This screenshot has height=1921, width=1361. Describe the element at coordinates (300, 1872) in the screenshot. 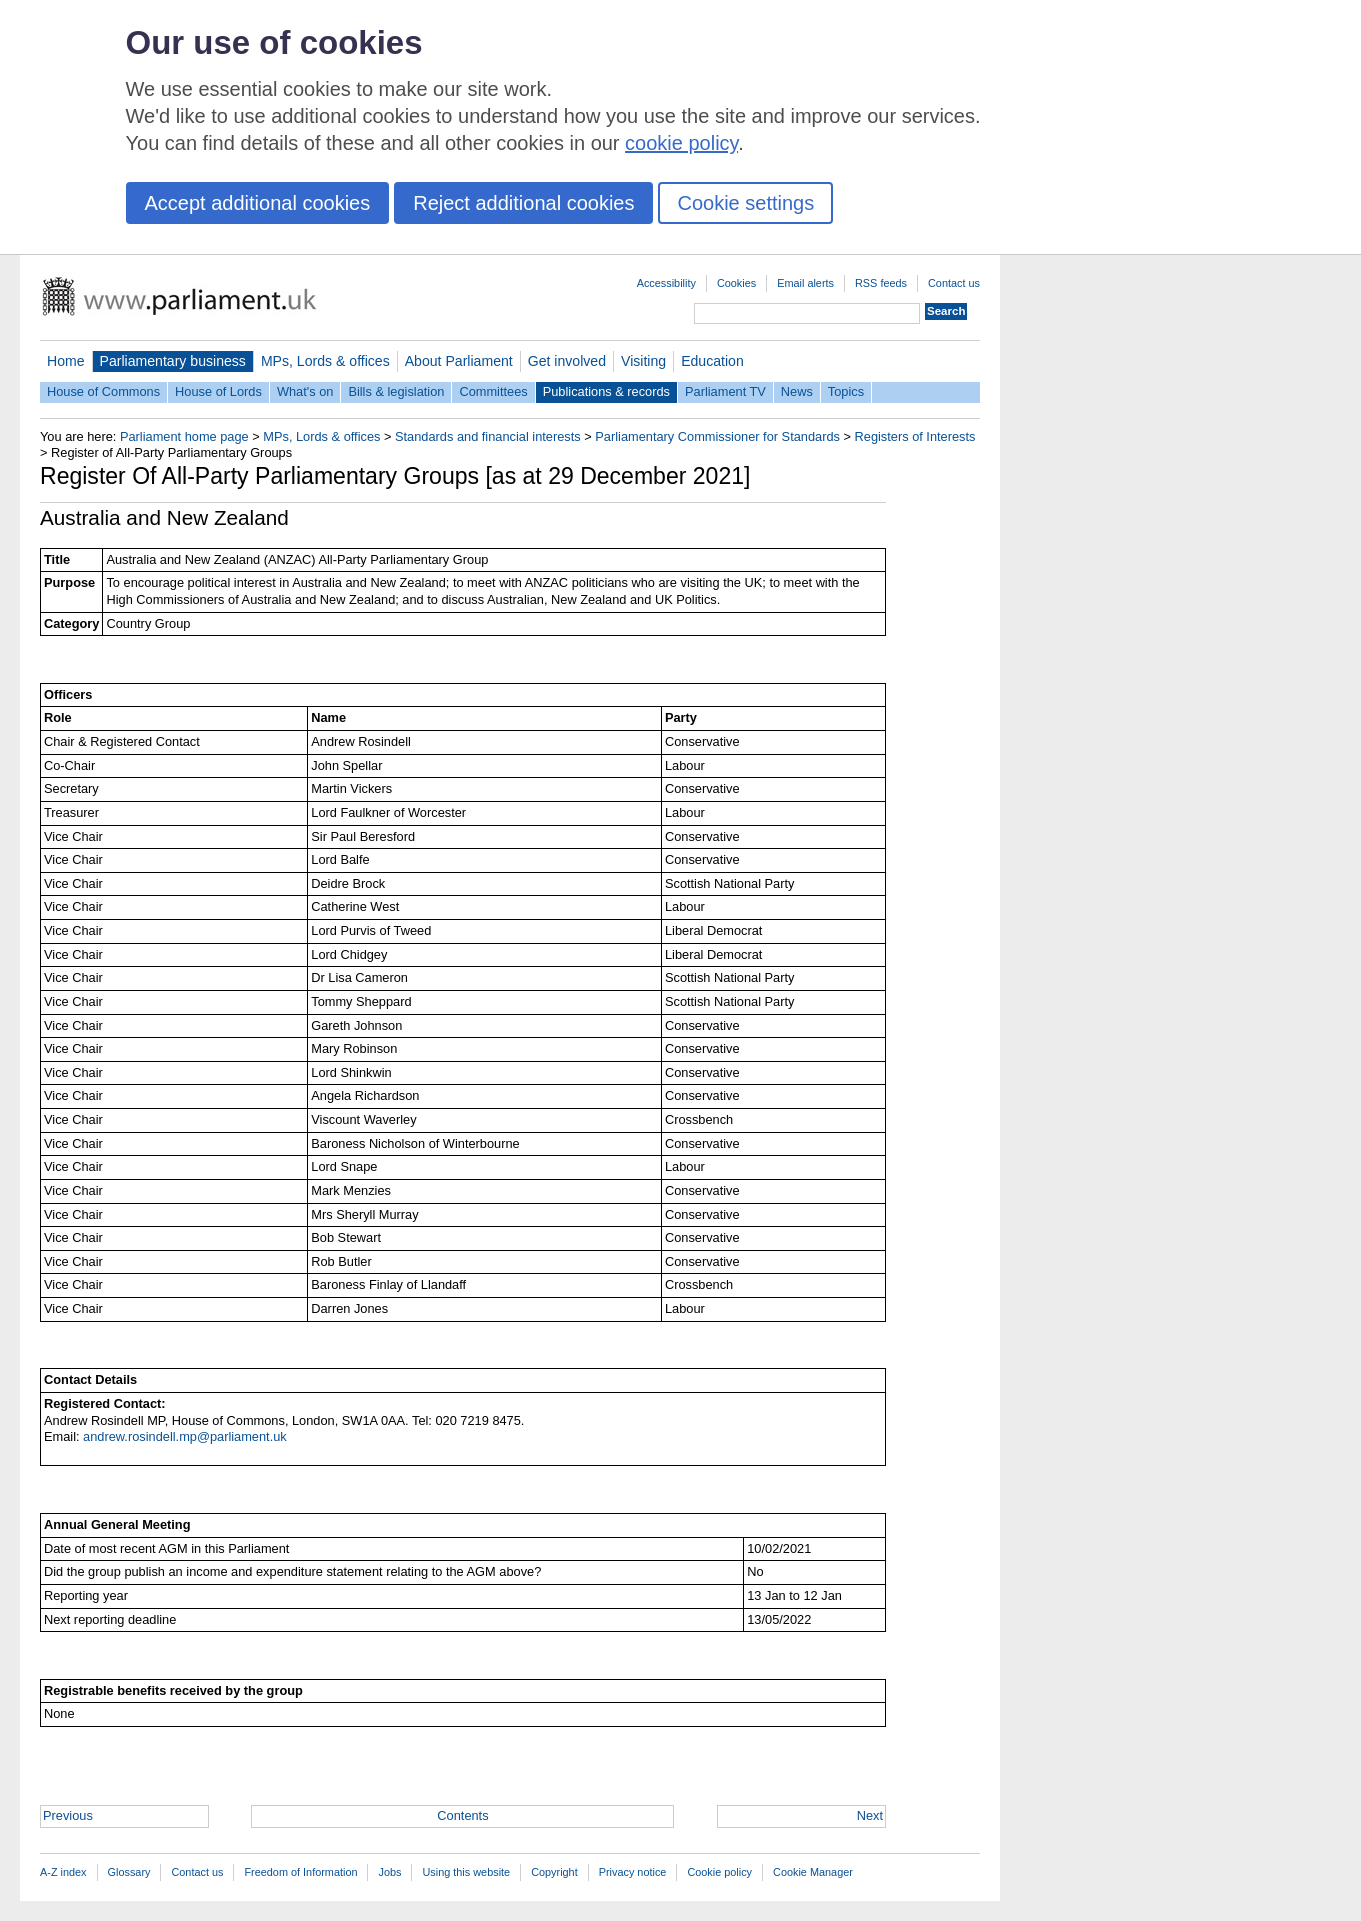

I see `Freedom of Information` at that location.